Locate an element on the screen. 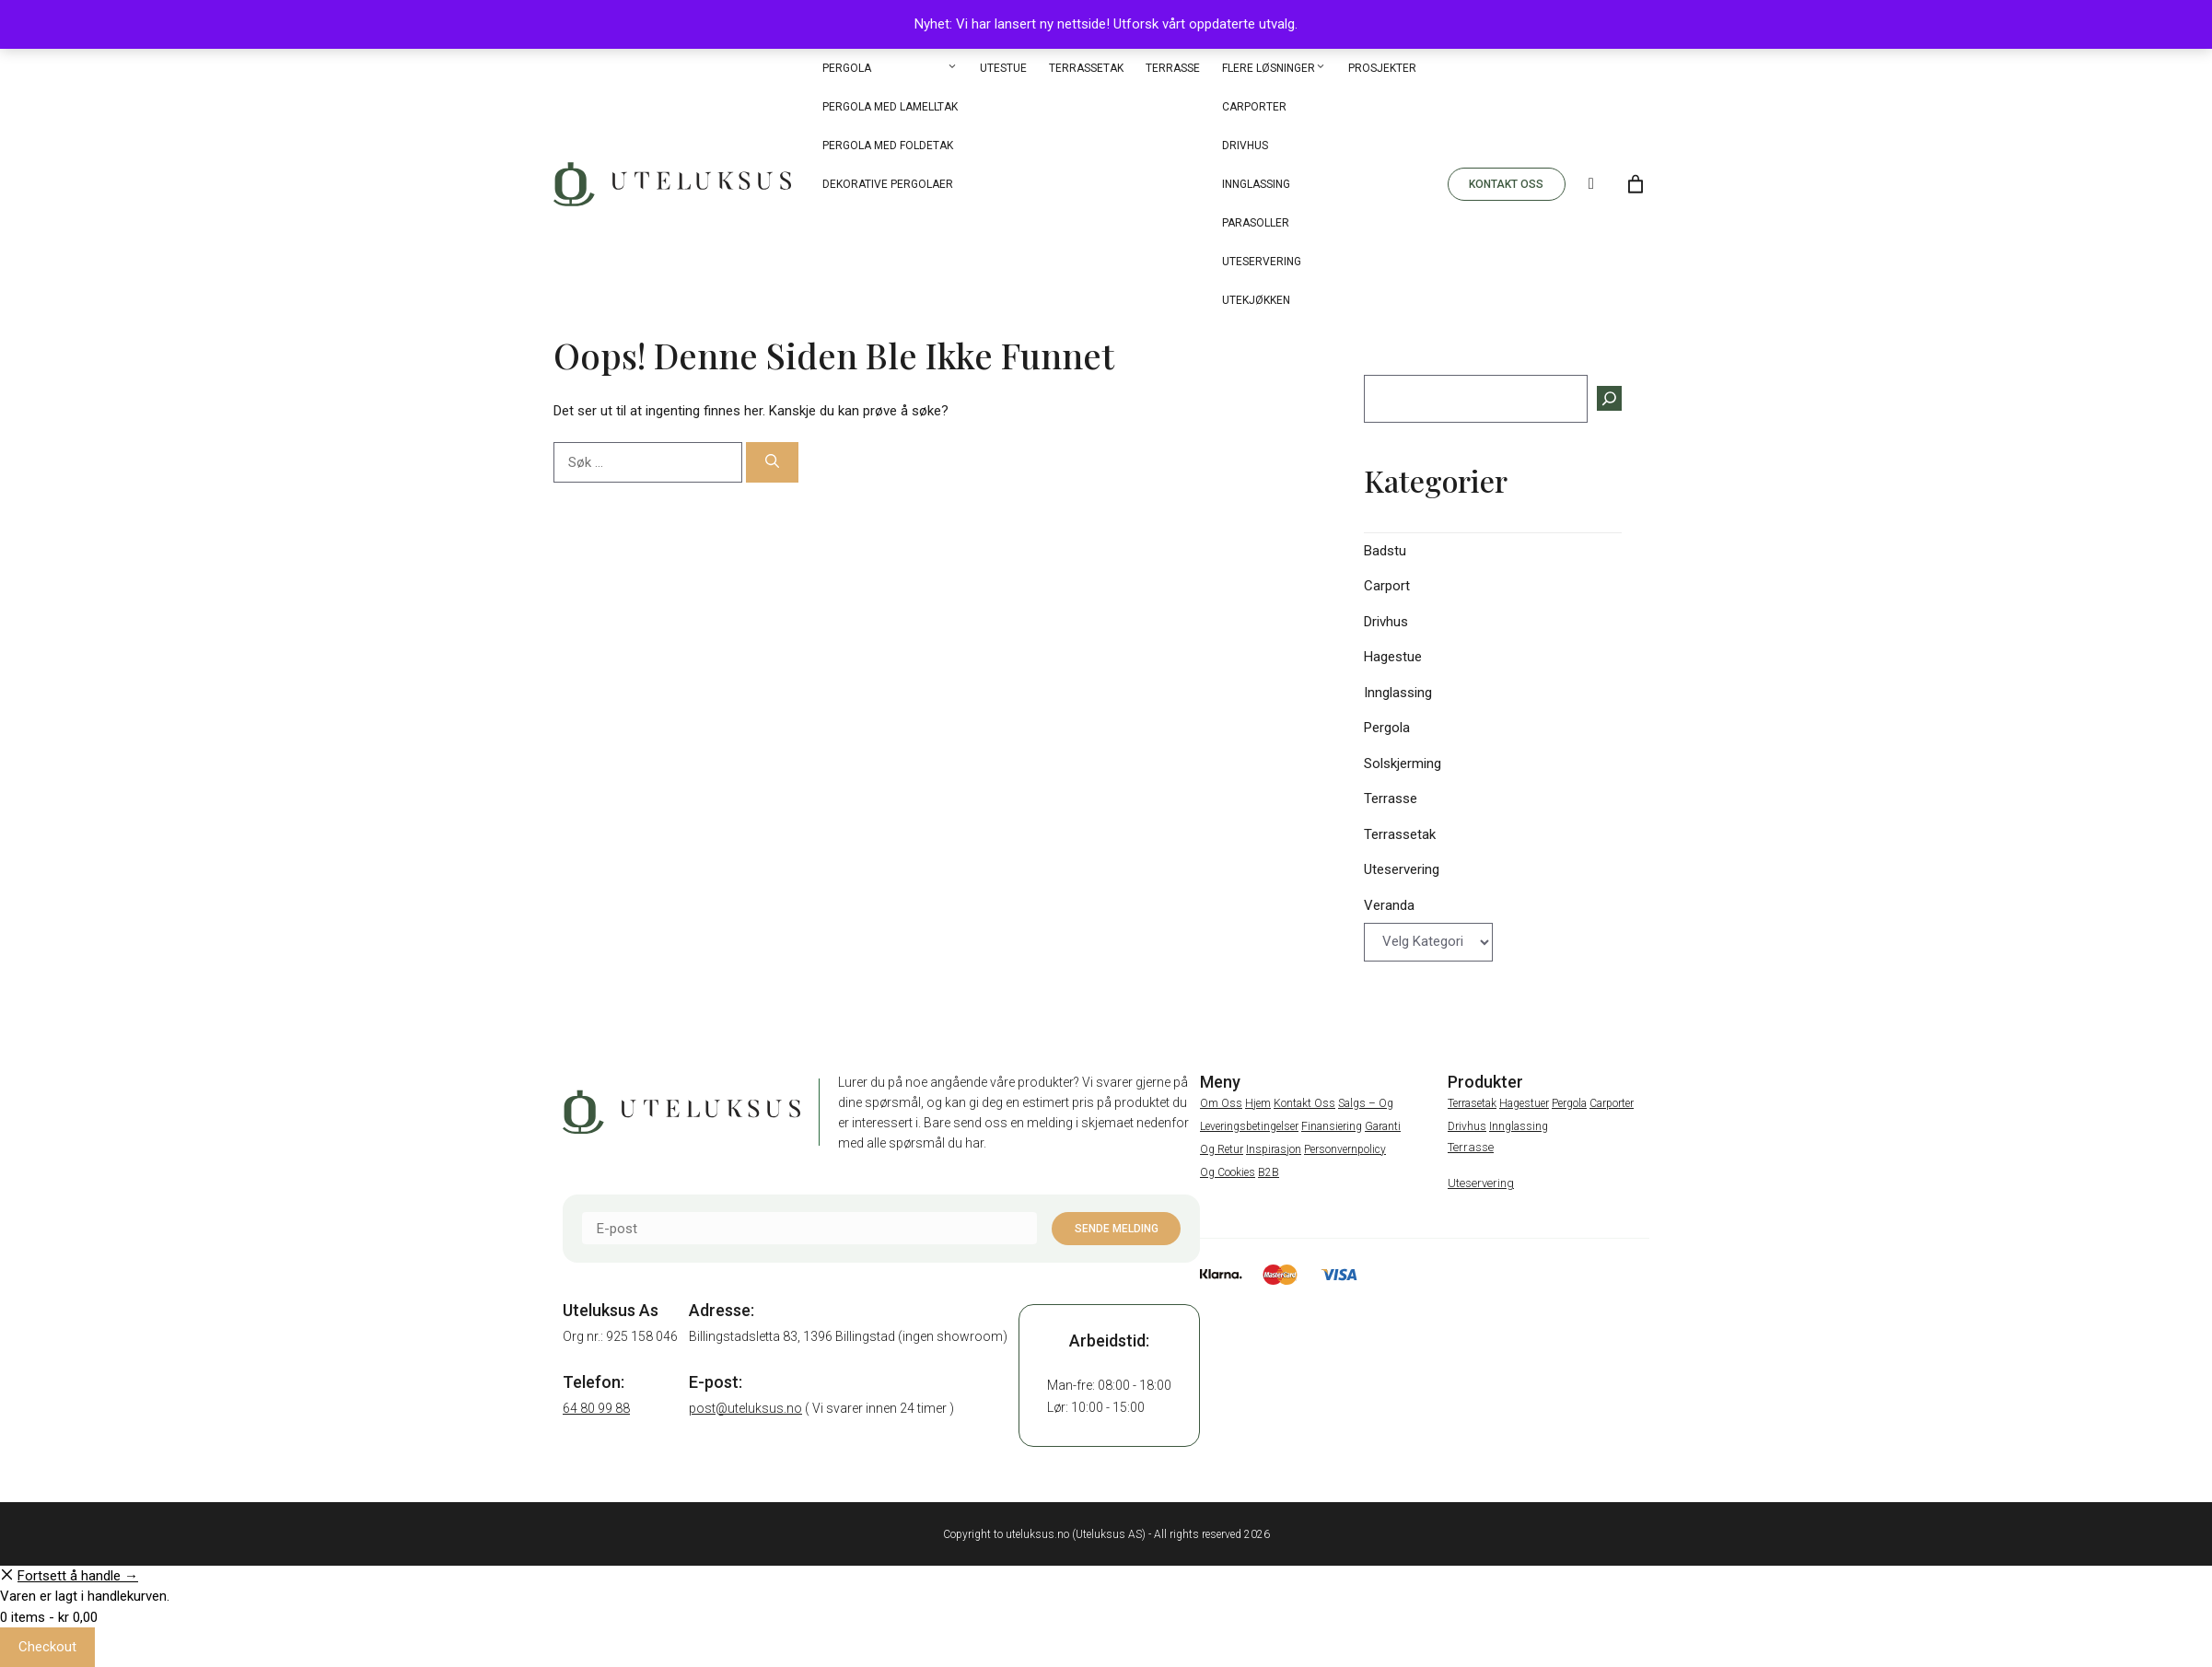  Innglassing is located at coordinates (1256, 184).